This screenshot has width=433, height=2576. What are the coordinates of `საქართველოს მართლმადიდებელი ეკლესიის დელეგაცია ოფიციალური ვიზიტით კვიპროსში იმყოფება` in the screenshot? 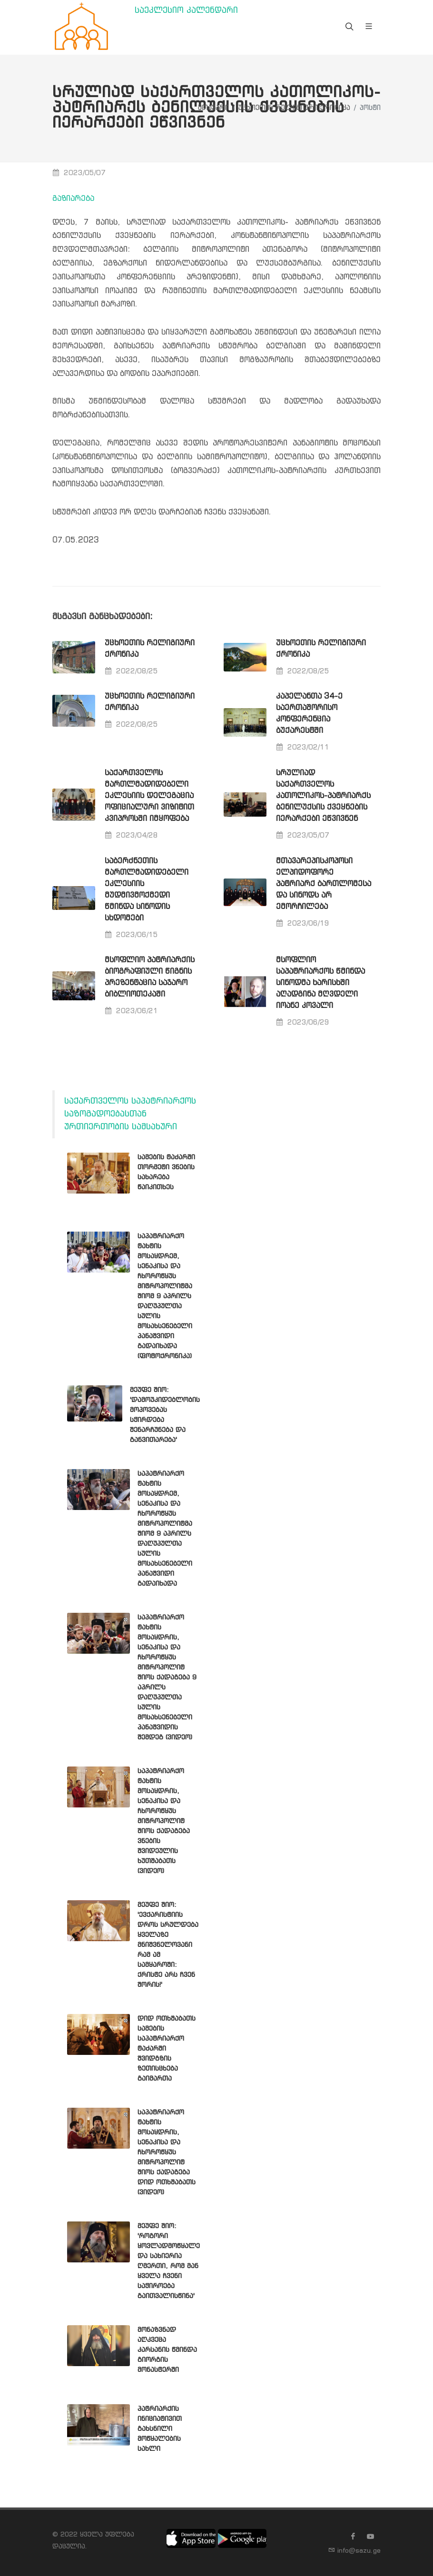 It's located at (149, 796).